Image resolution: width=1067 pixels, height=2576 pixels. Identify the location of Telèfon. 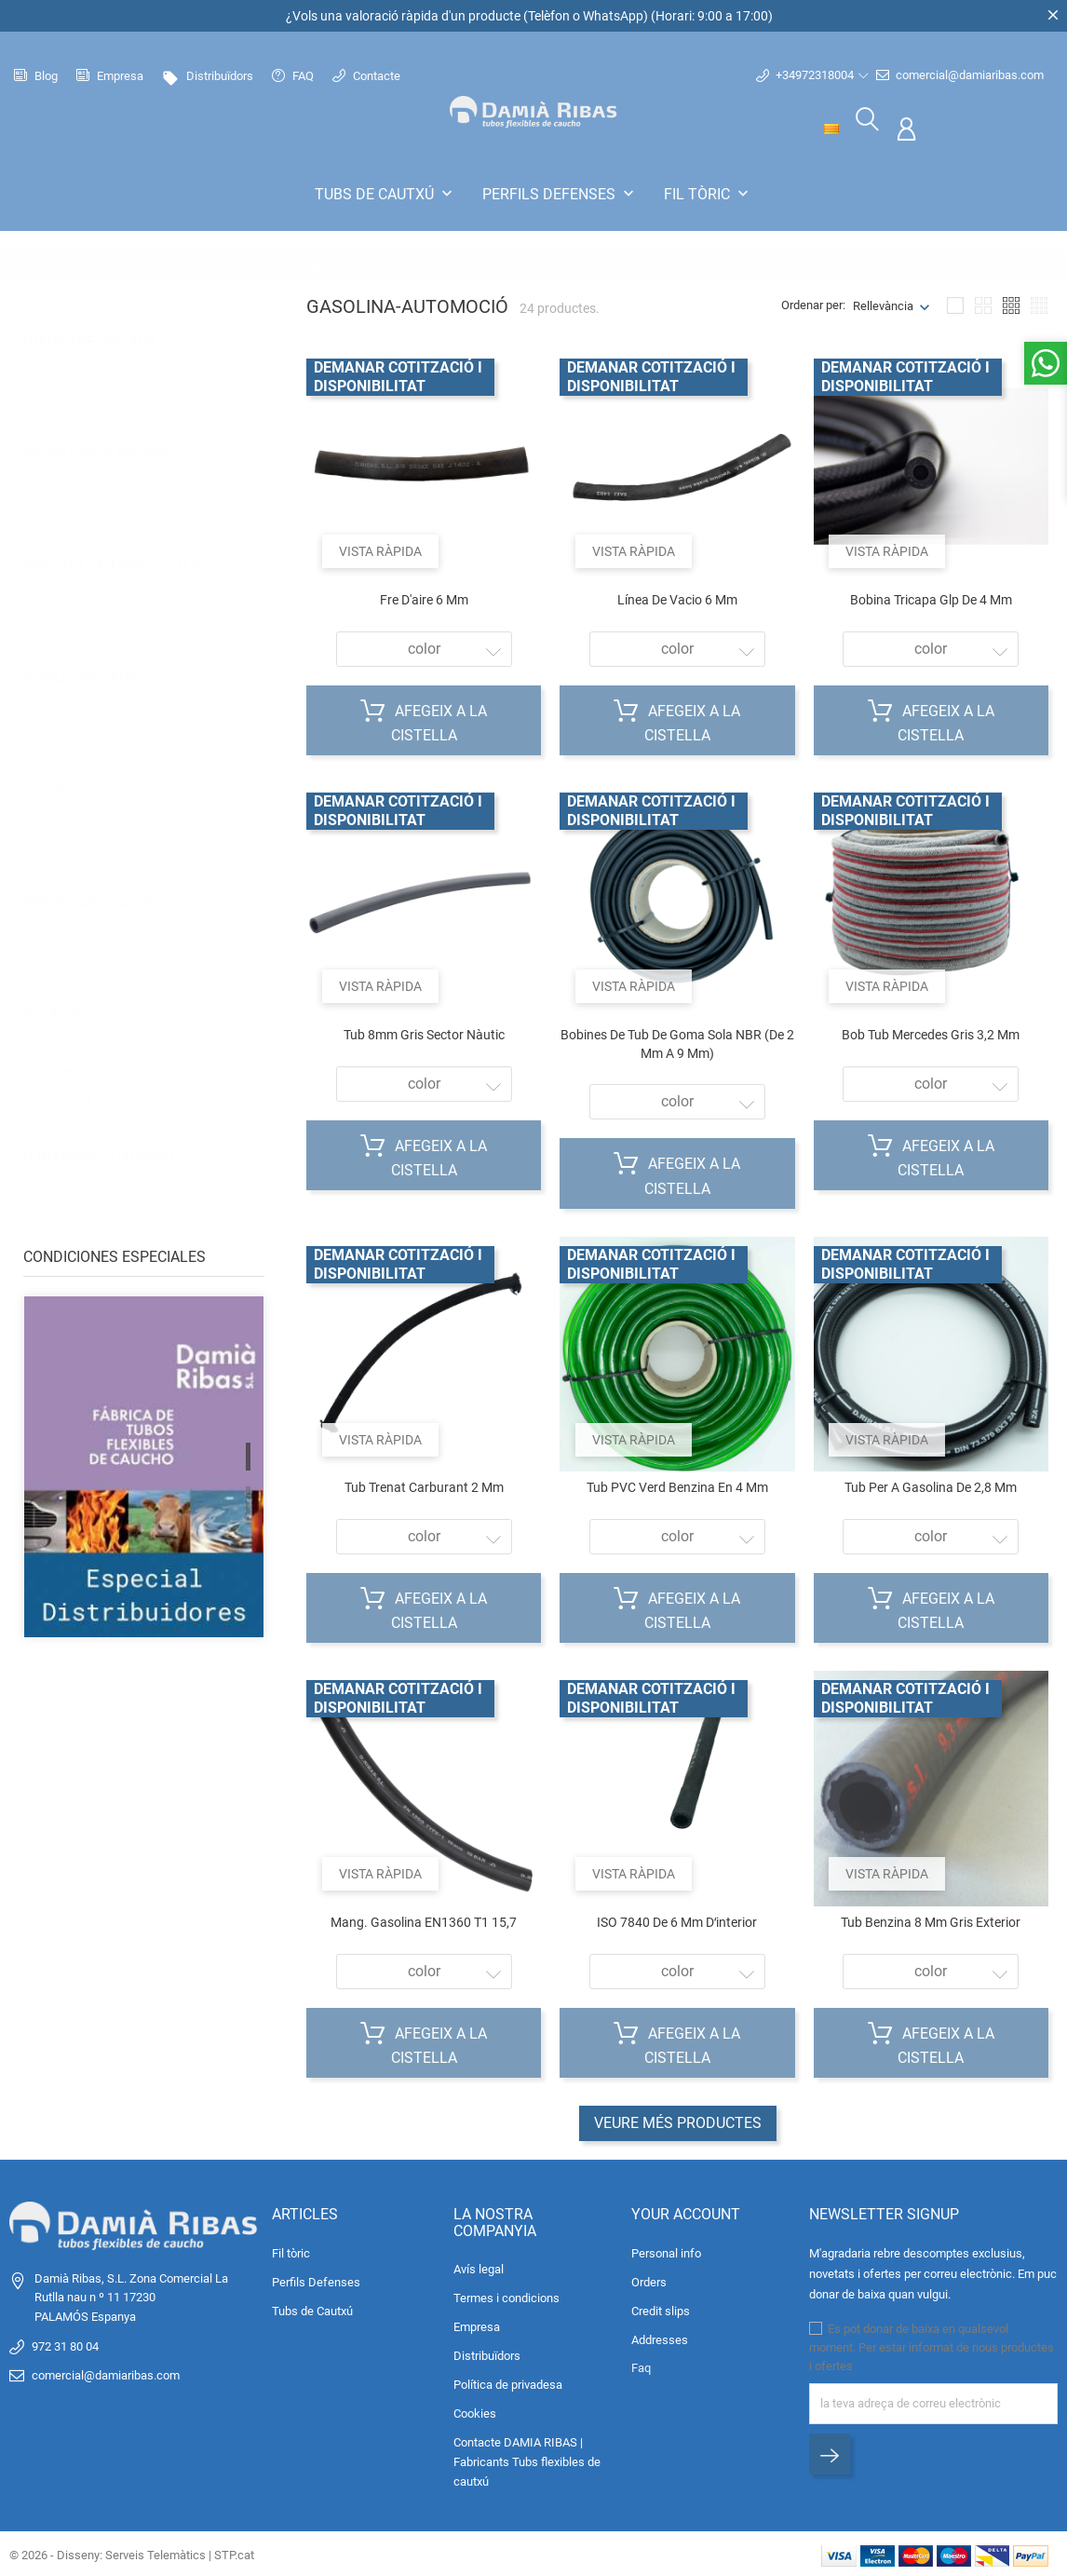
(549, 15).